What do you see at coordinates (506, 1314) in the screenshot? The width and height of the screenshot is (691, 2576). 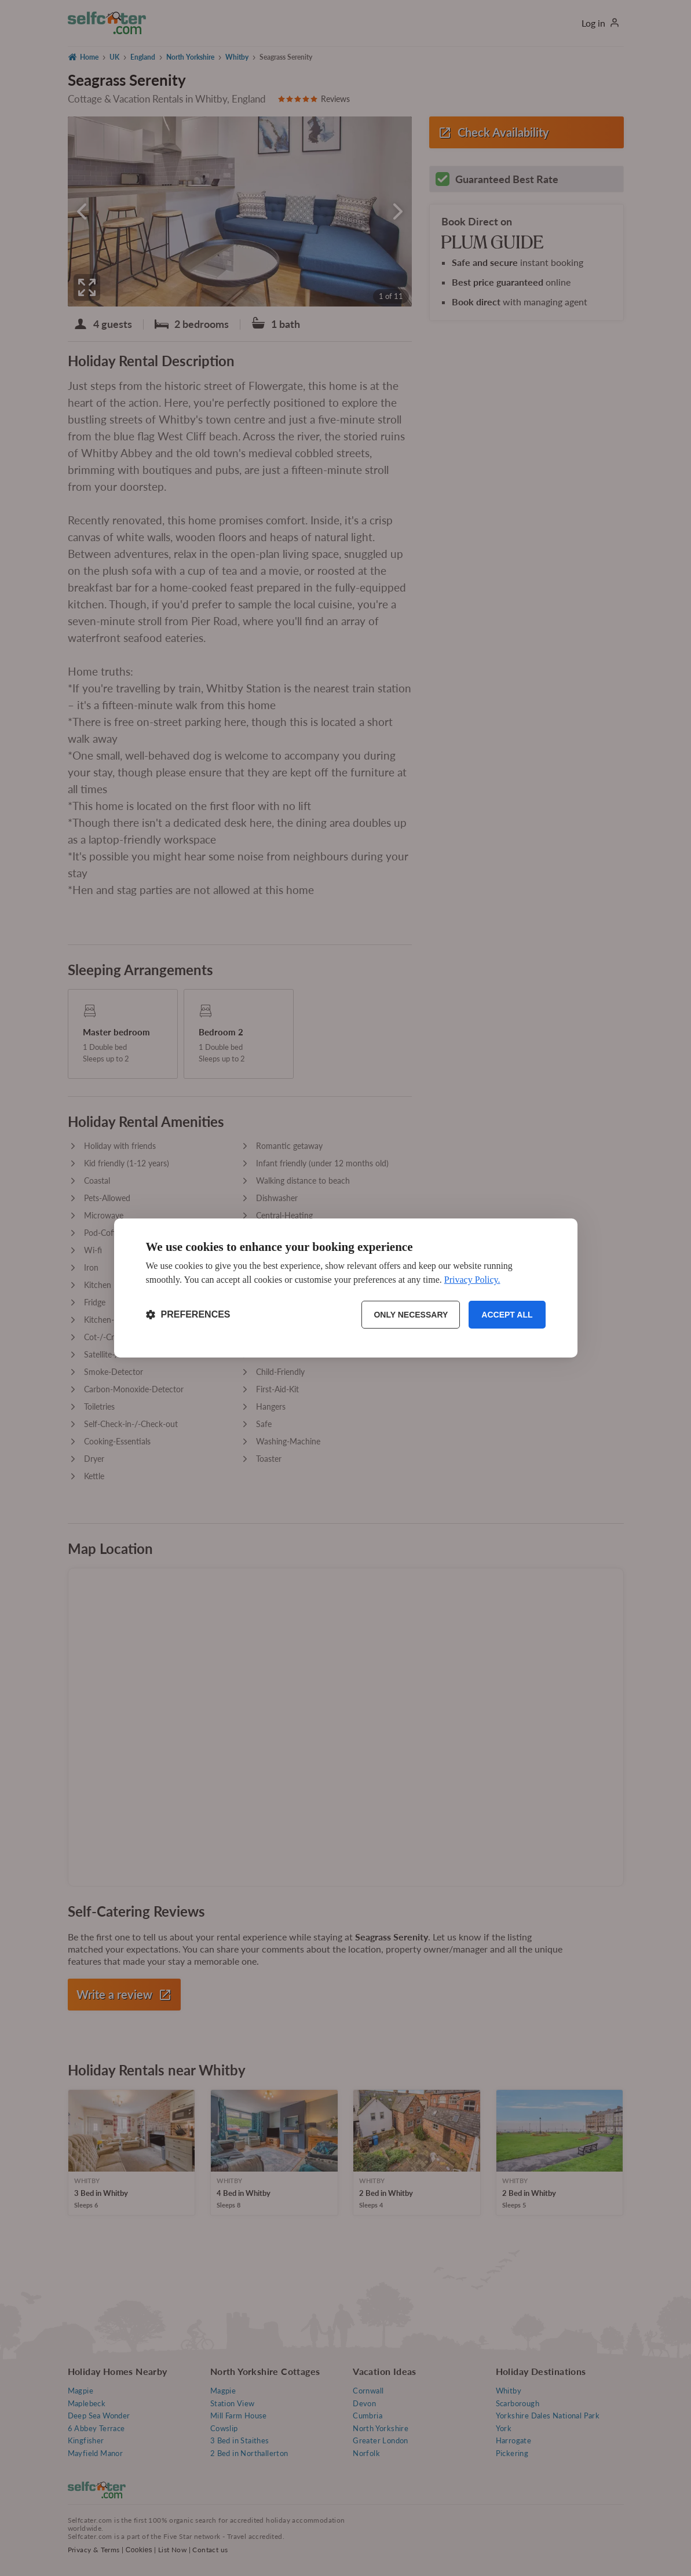 I see `Accept all [Accept all cookies]` at bounding box center [506, 1314].